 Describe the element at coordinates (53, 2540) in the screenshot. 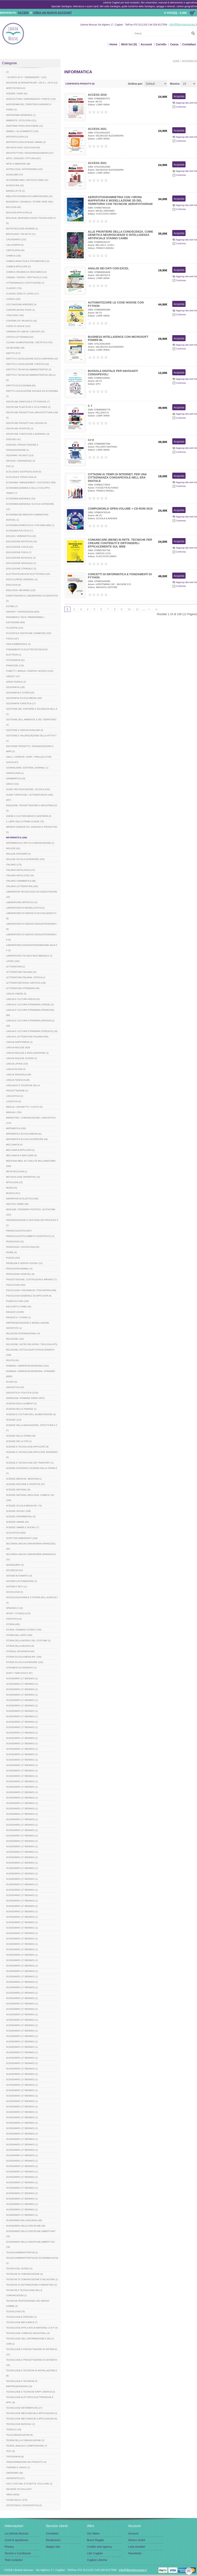

I see `Restituzioni` at that location.